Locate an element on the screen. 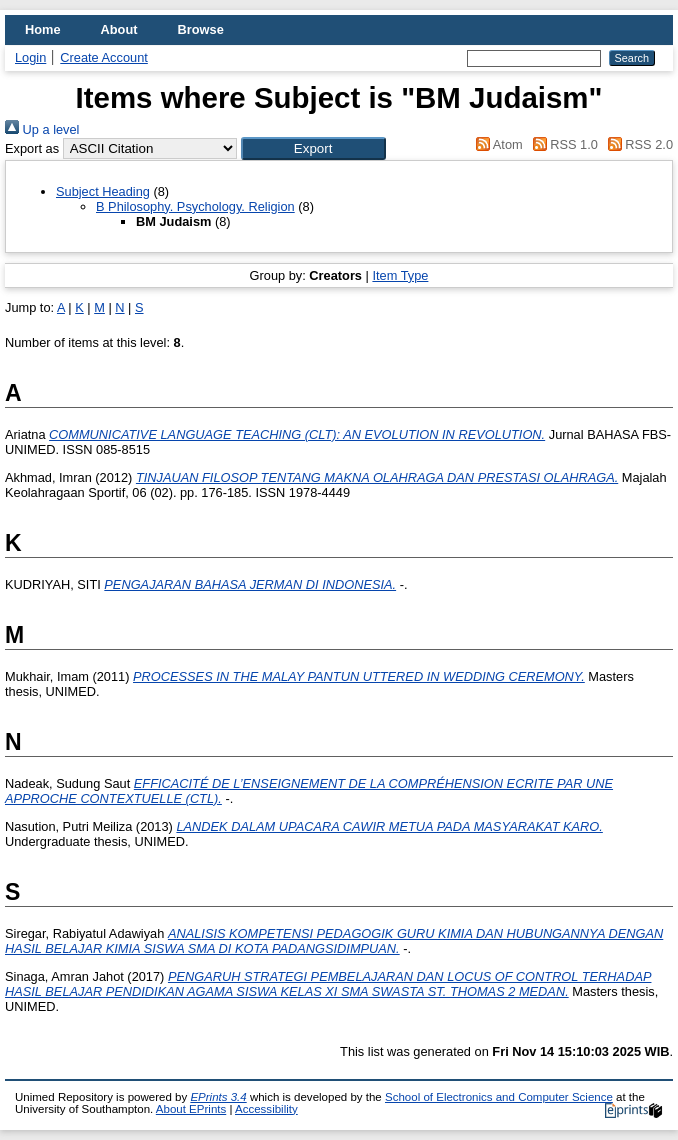  Item Type is located at coordinates (400, 275).